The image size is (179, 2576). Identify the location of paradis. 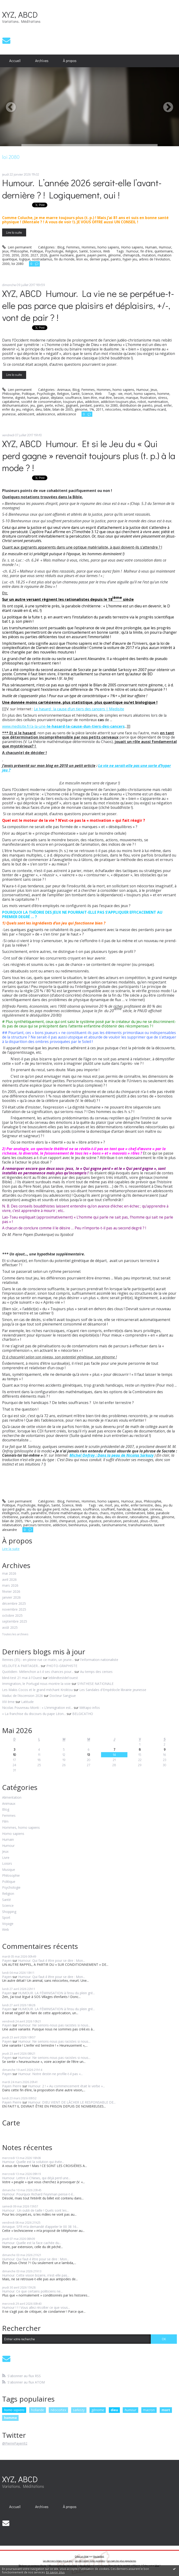
(94, 1525).